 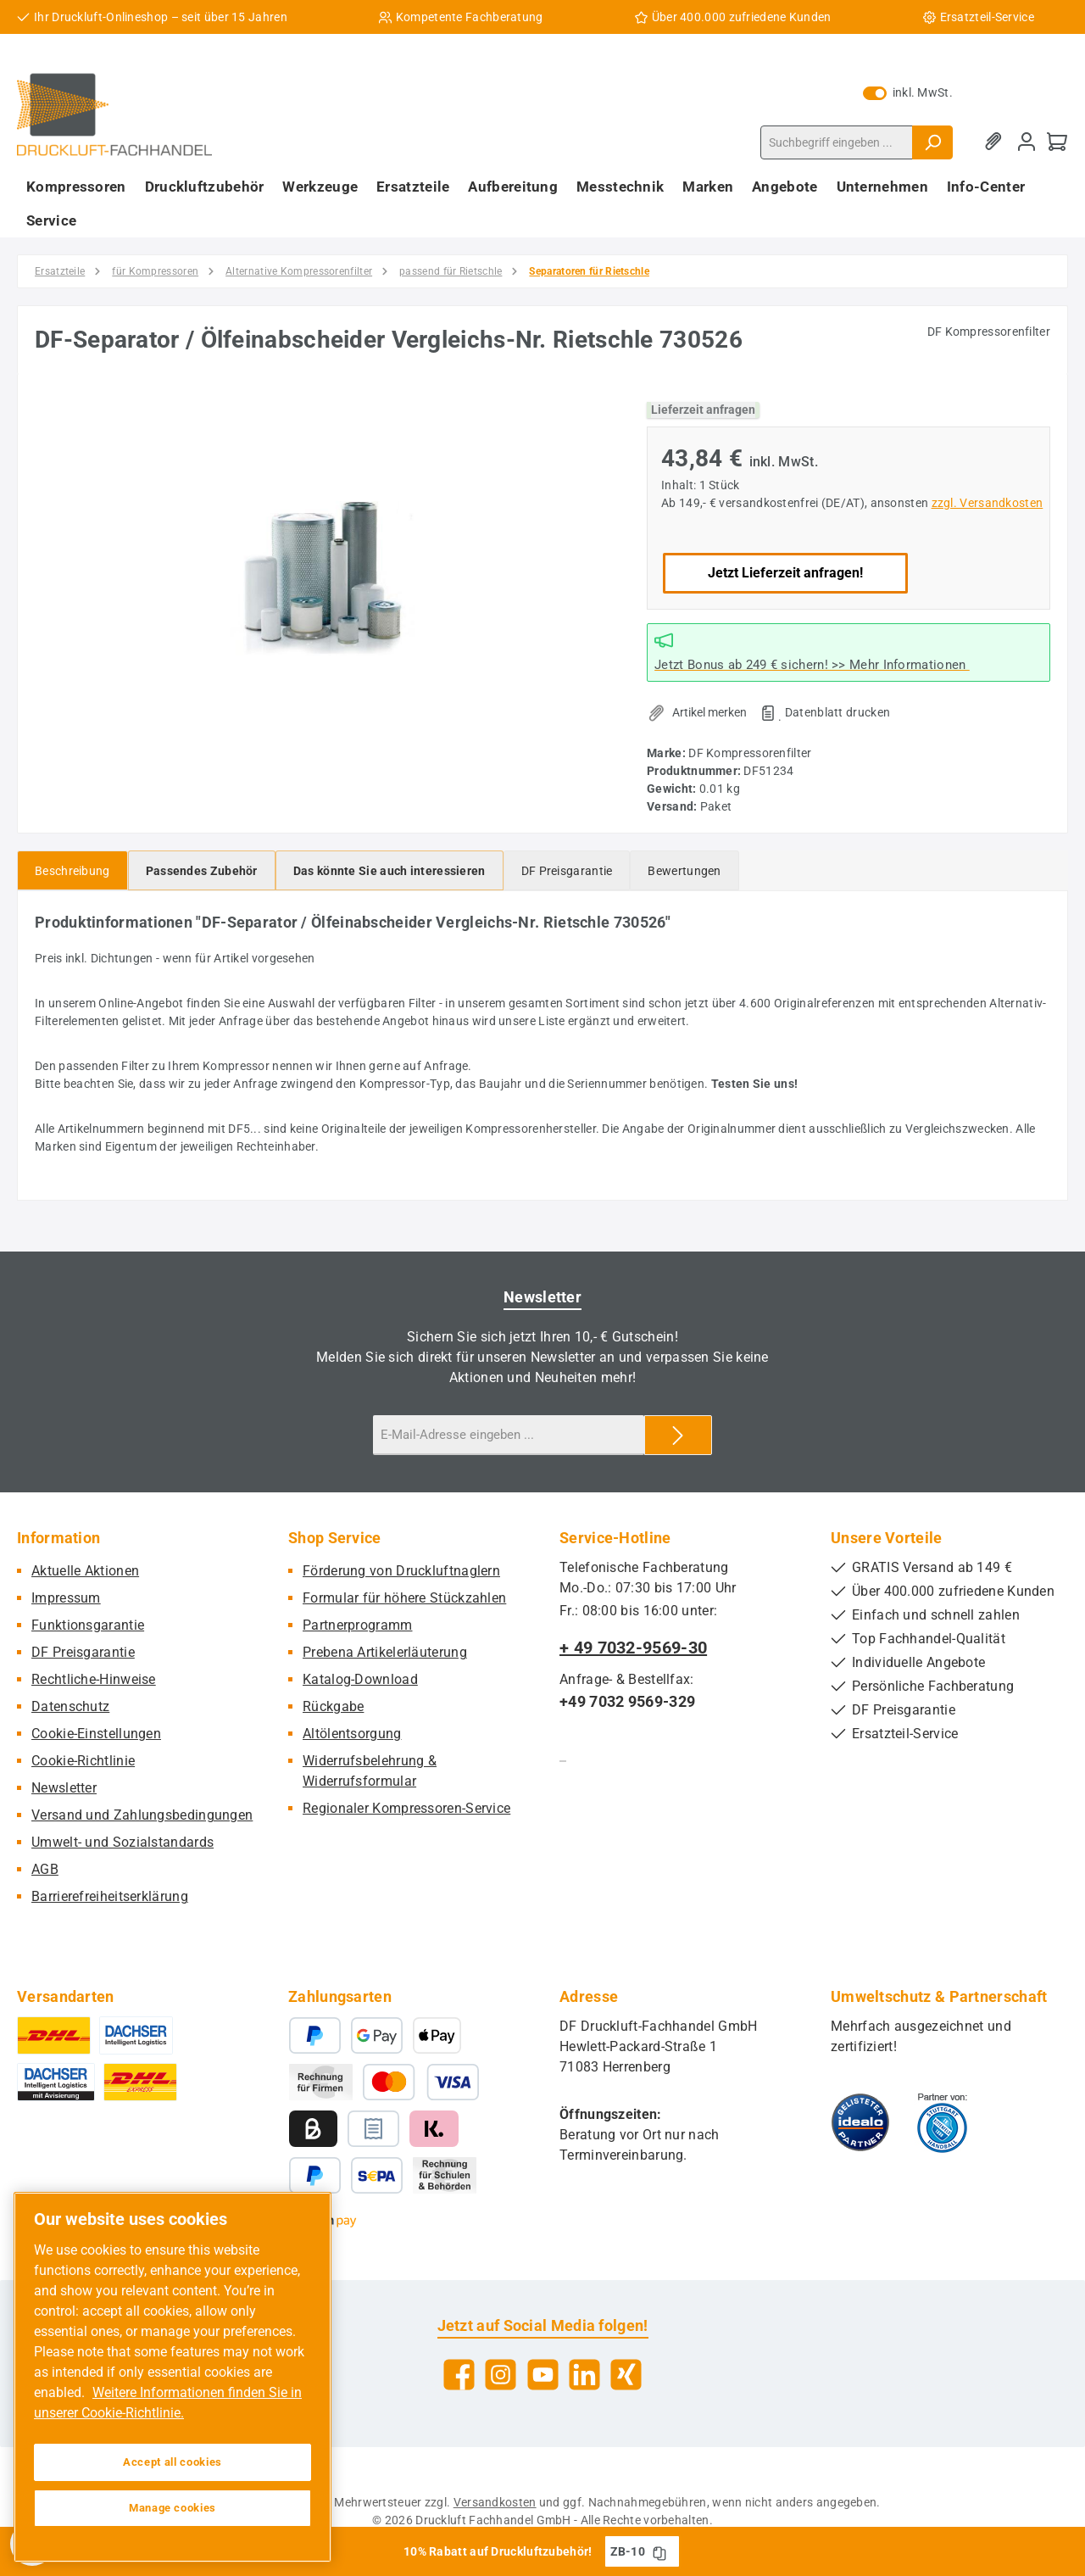 What do you see at coordinates (1026, 142) in the screenshot?
I see `[Mein Konto]` at bounding box center [1026, 142].